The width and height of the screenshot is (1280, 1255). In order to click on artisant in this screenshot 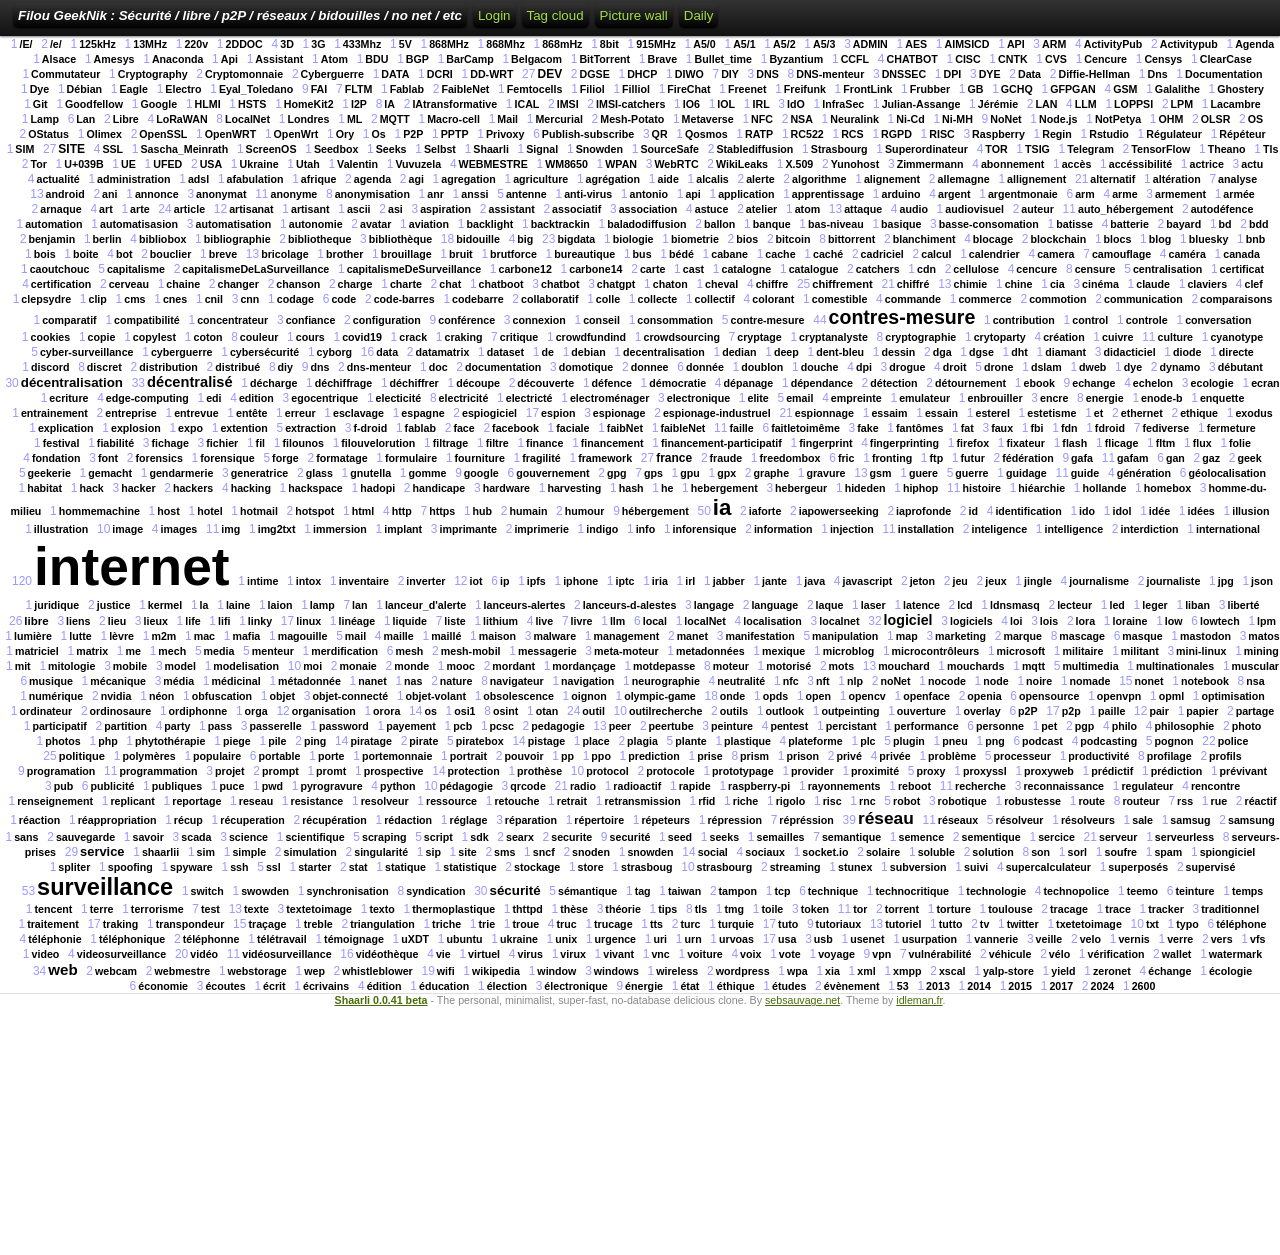, I will do `click(310, 209)`.